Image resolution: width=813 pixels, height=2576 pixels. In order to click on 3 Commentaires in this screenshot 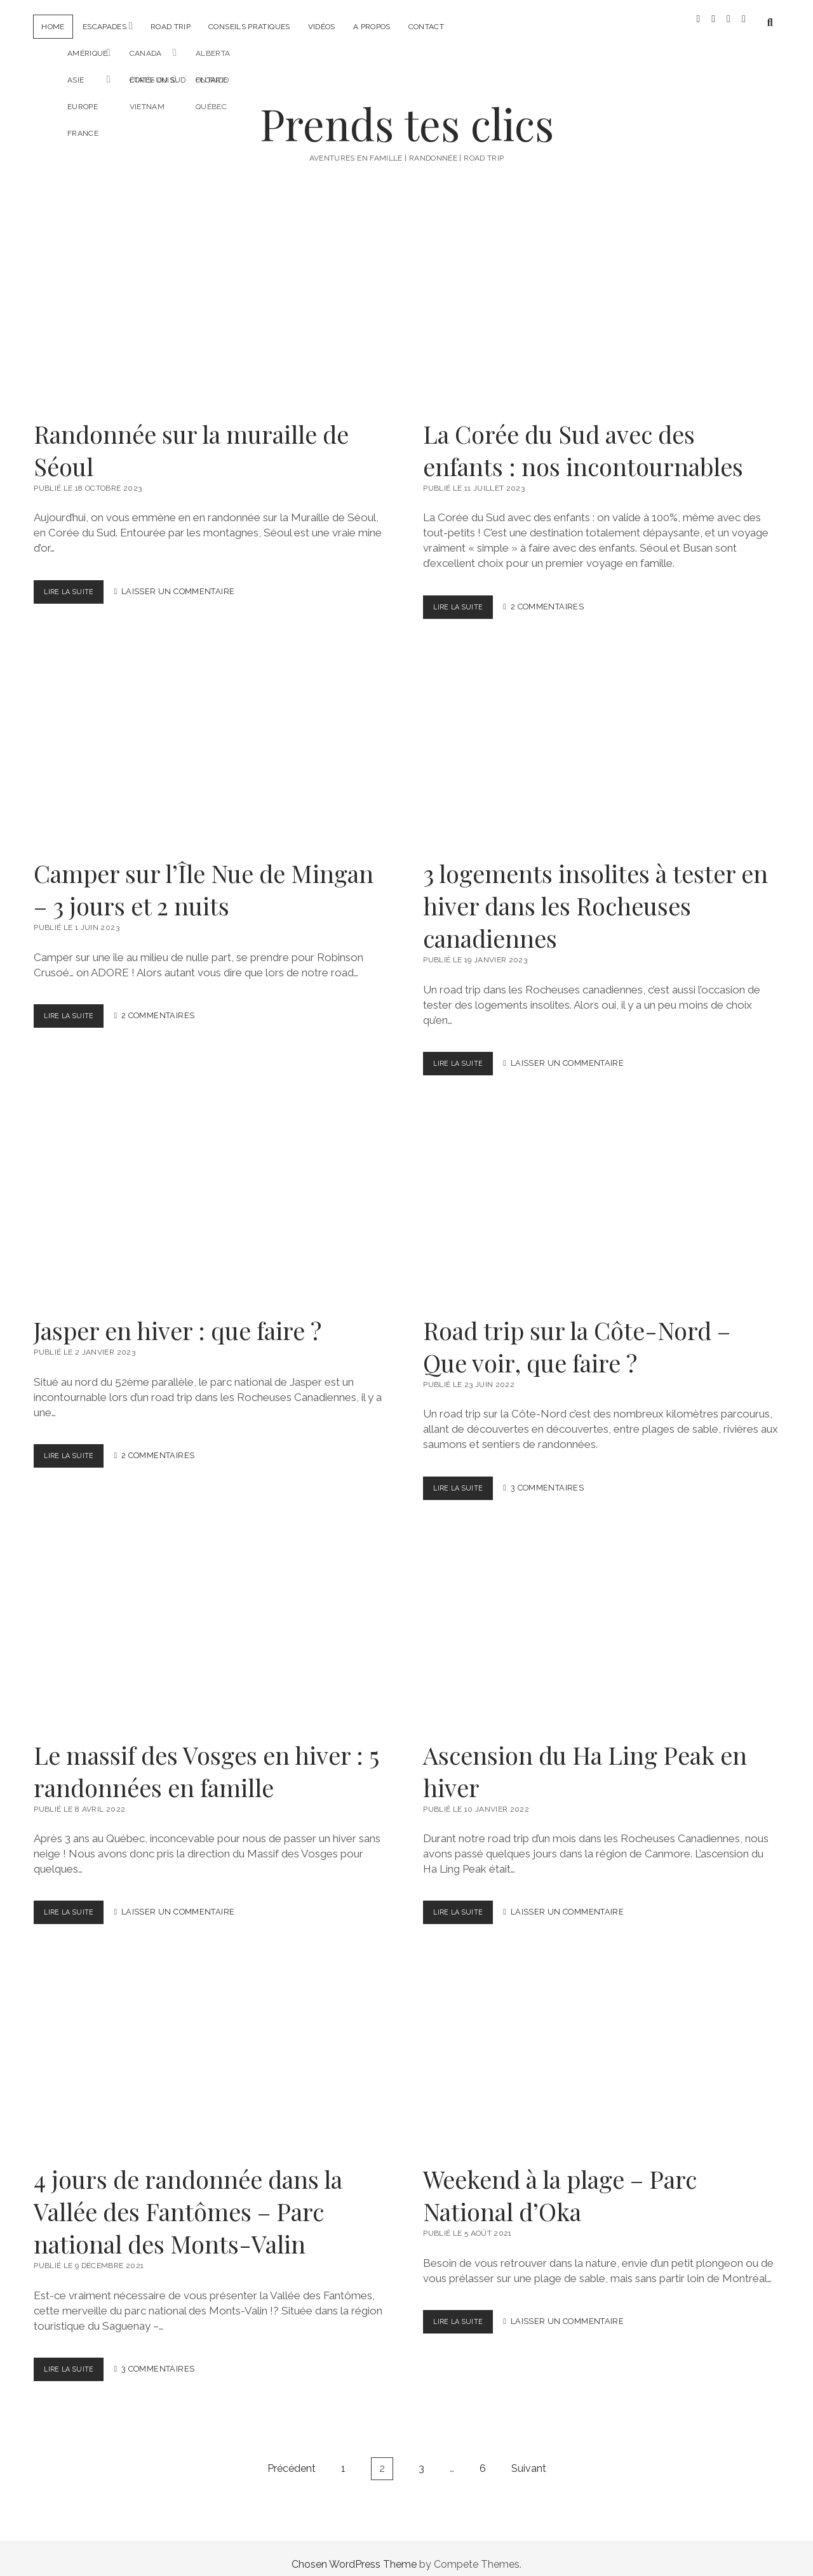, I will do `click(554, 1477)`.